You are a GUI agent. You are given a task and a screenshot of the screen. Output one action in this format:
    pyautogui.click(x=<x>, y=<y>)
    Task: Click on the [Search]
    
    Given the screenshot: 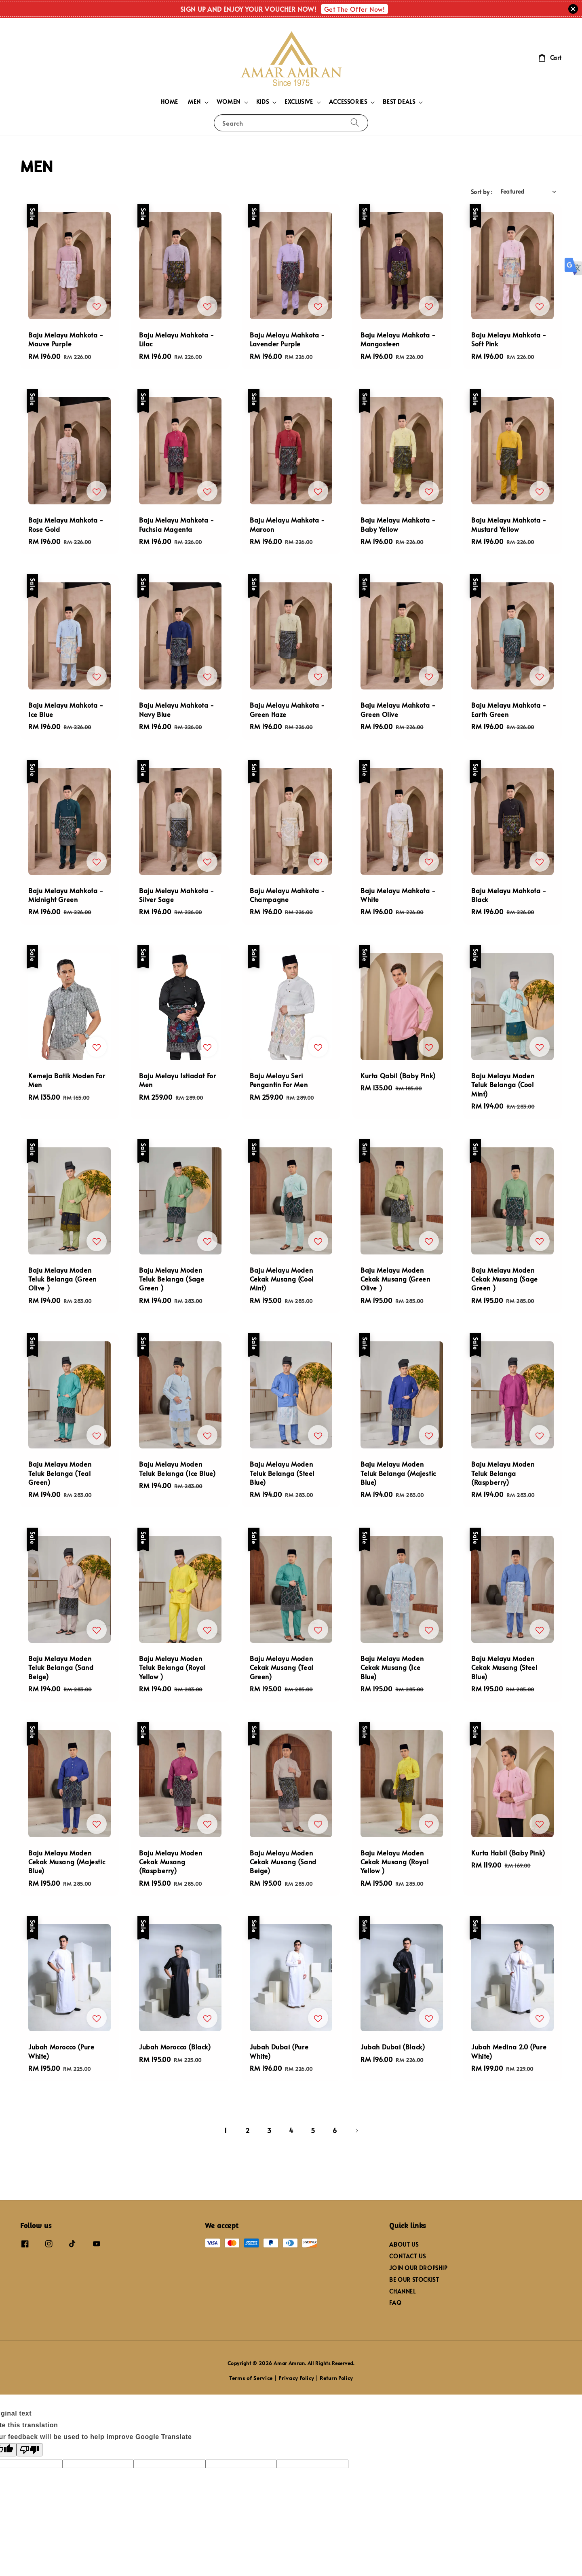 What is the action you would take?
    pyautogui.click(x=355, y=123)
    